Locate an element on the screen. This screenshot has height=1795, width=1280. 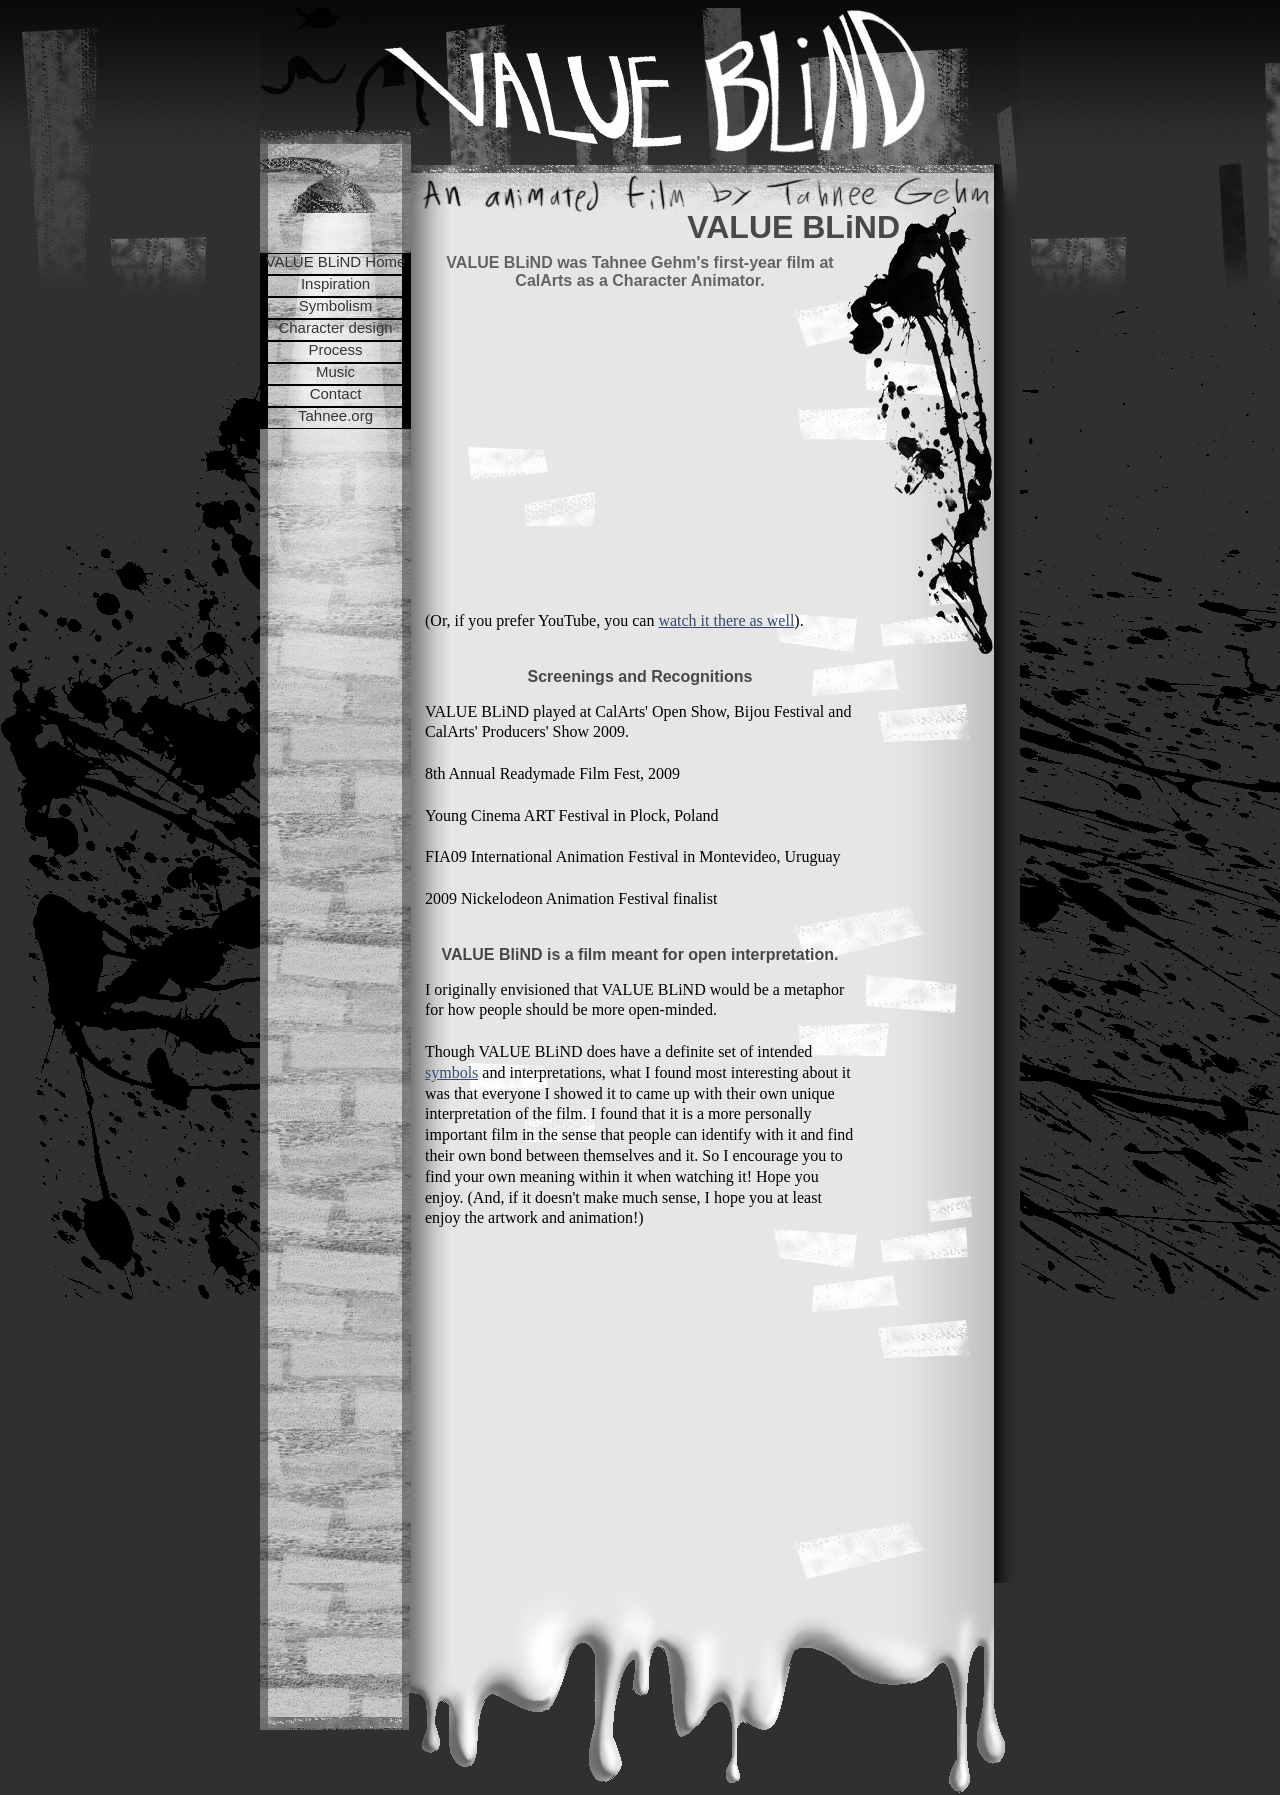
Inspiration is located at coordinates (335, 283).